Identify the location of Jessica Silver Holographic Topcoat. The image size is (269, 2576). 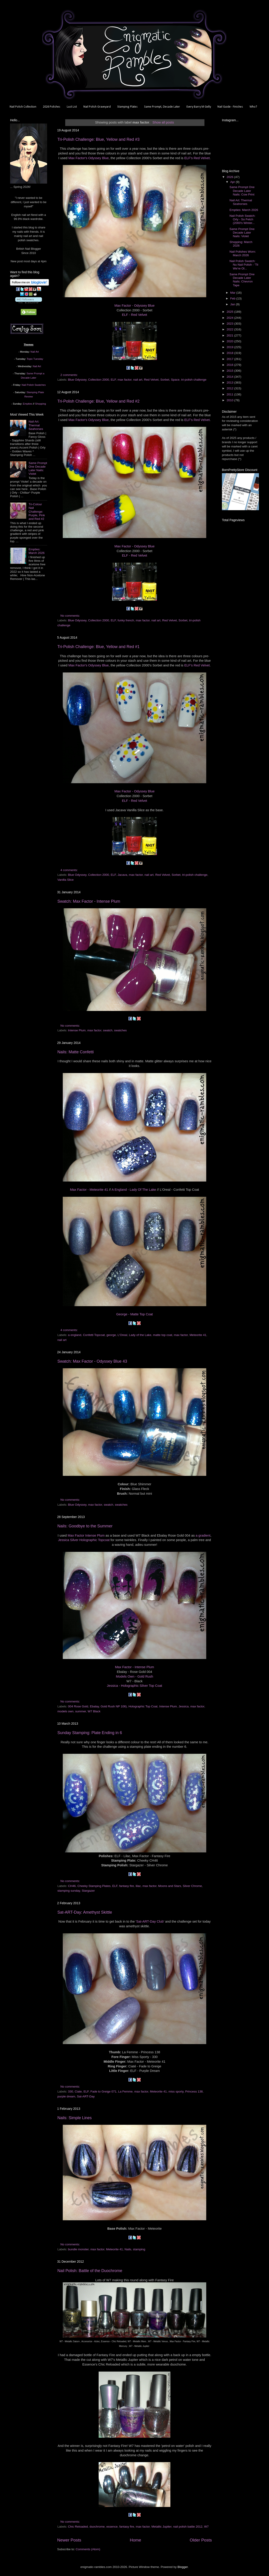
(84, 1540).